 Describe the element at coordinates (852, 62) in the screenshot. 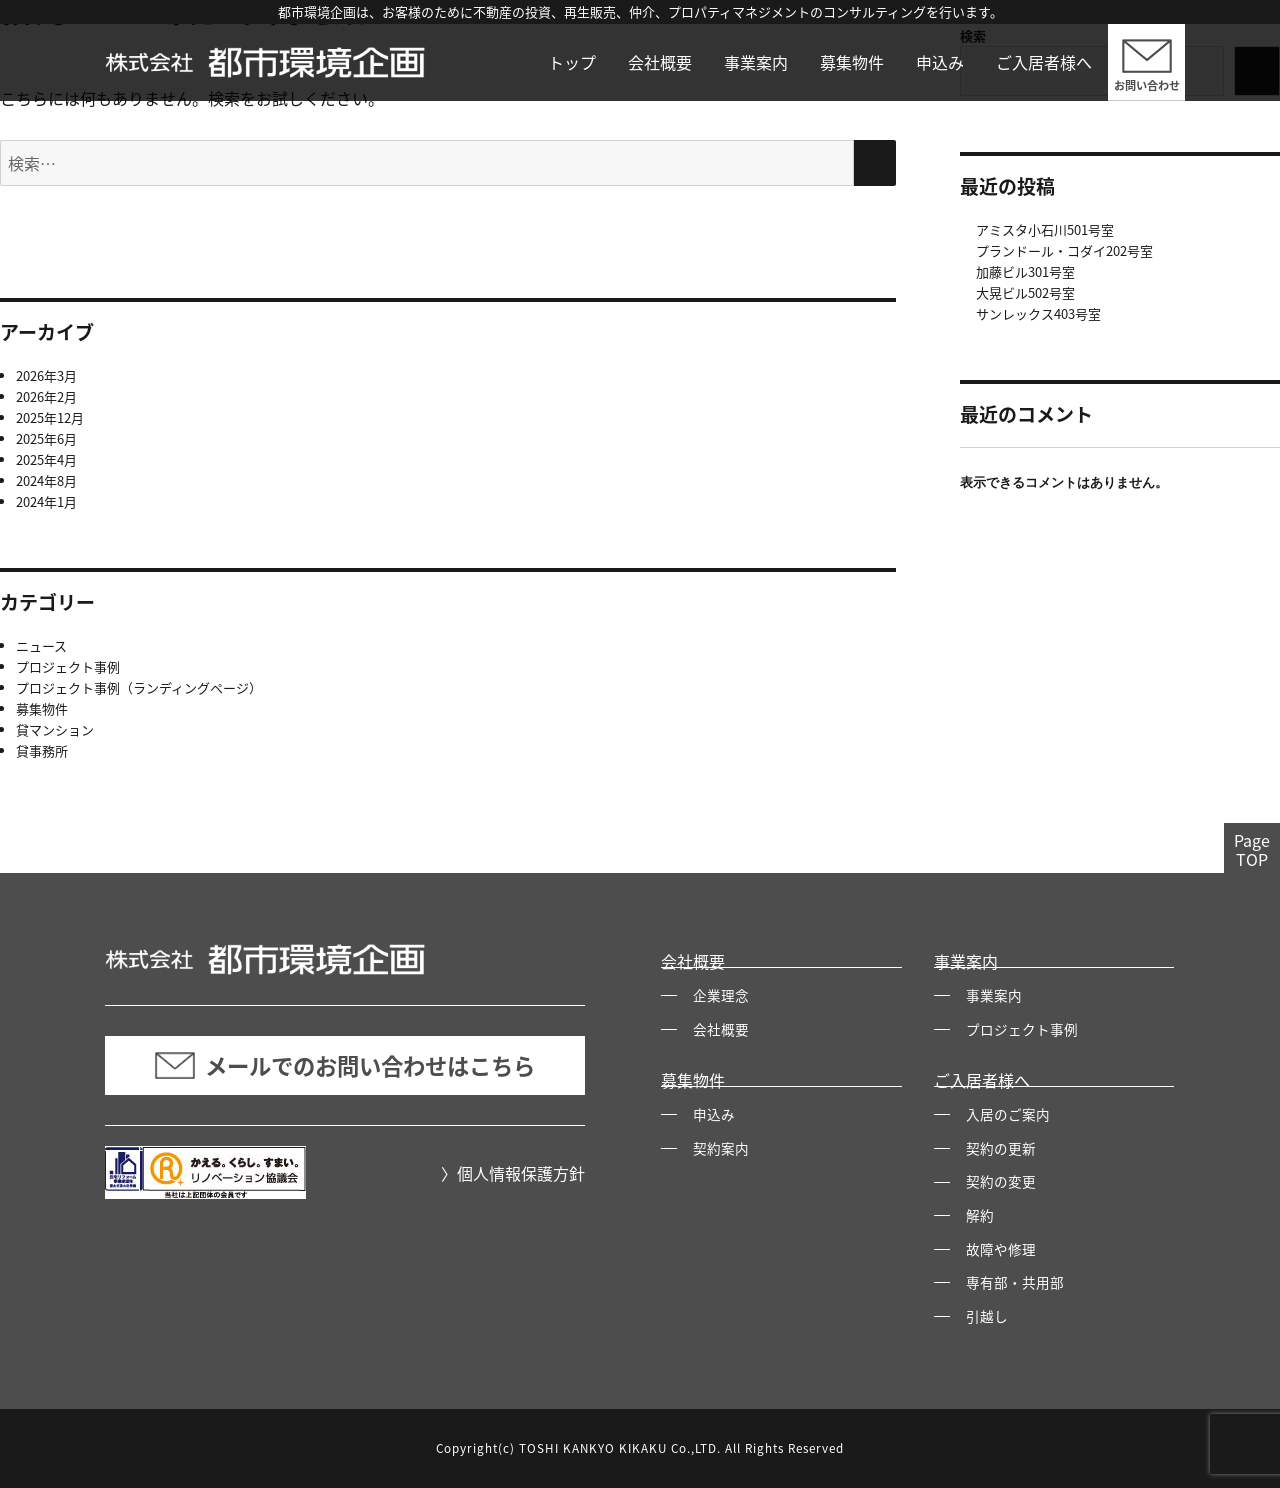

I see `募集物件` at that location.